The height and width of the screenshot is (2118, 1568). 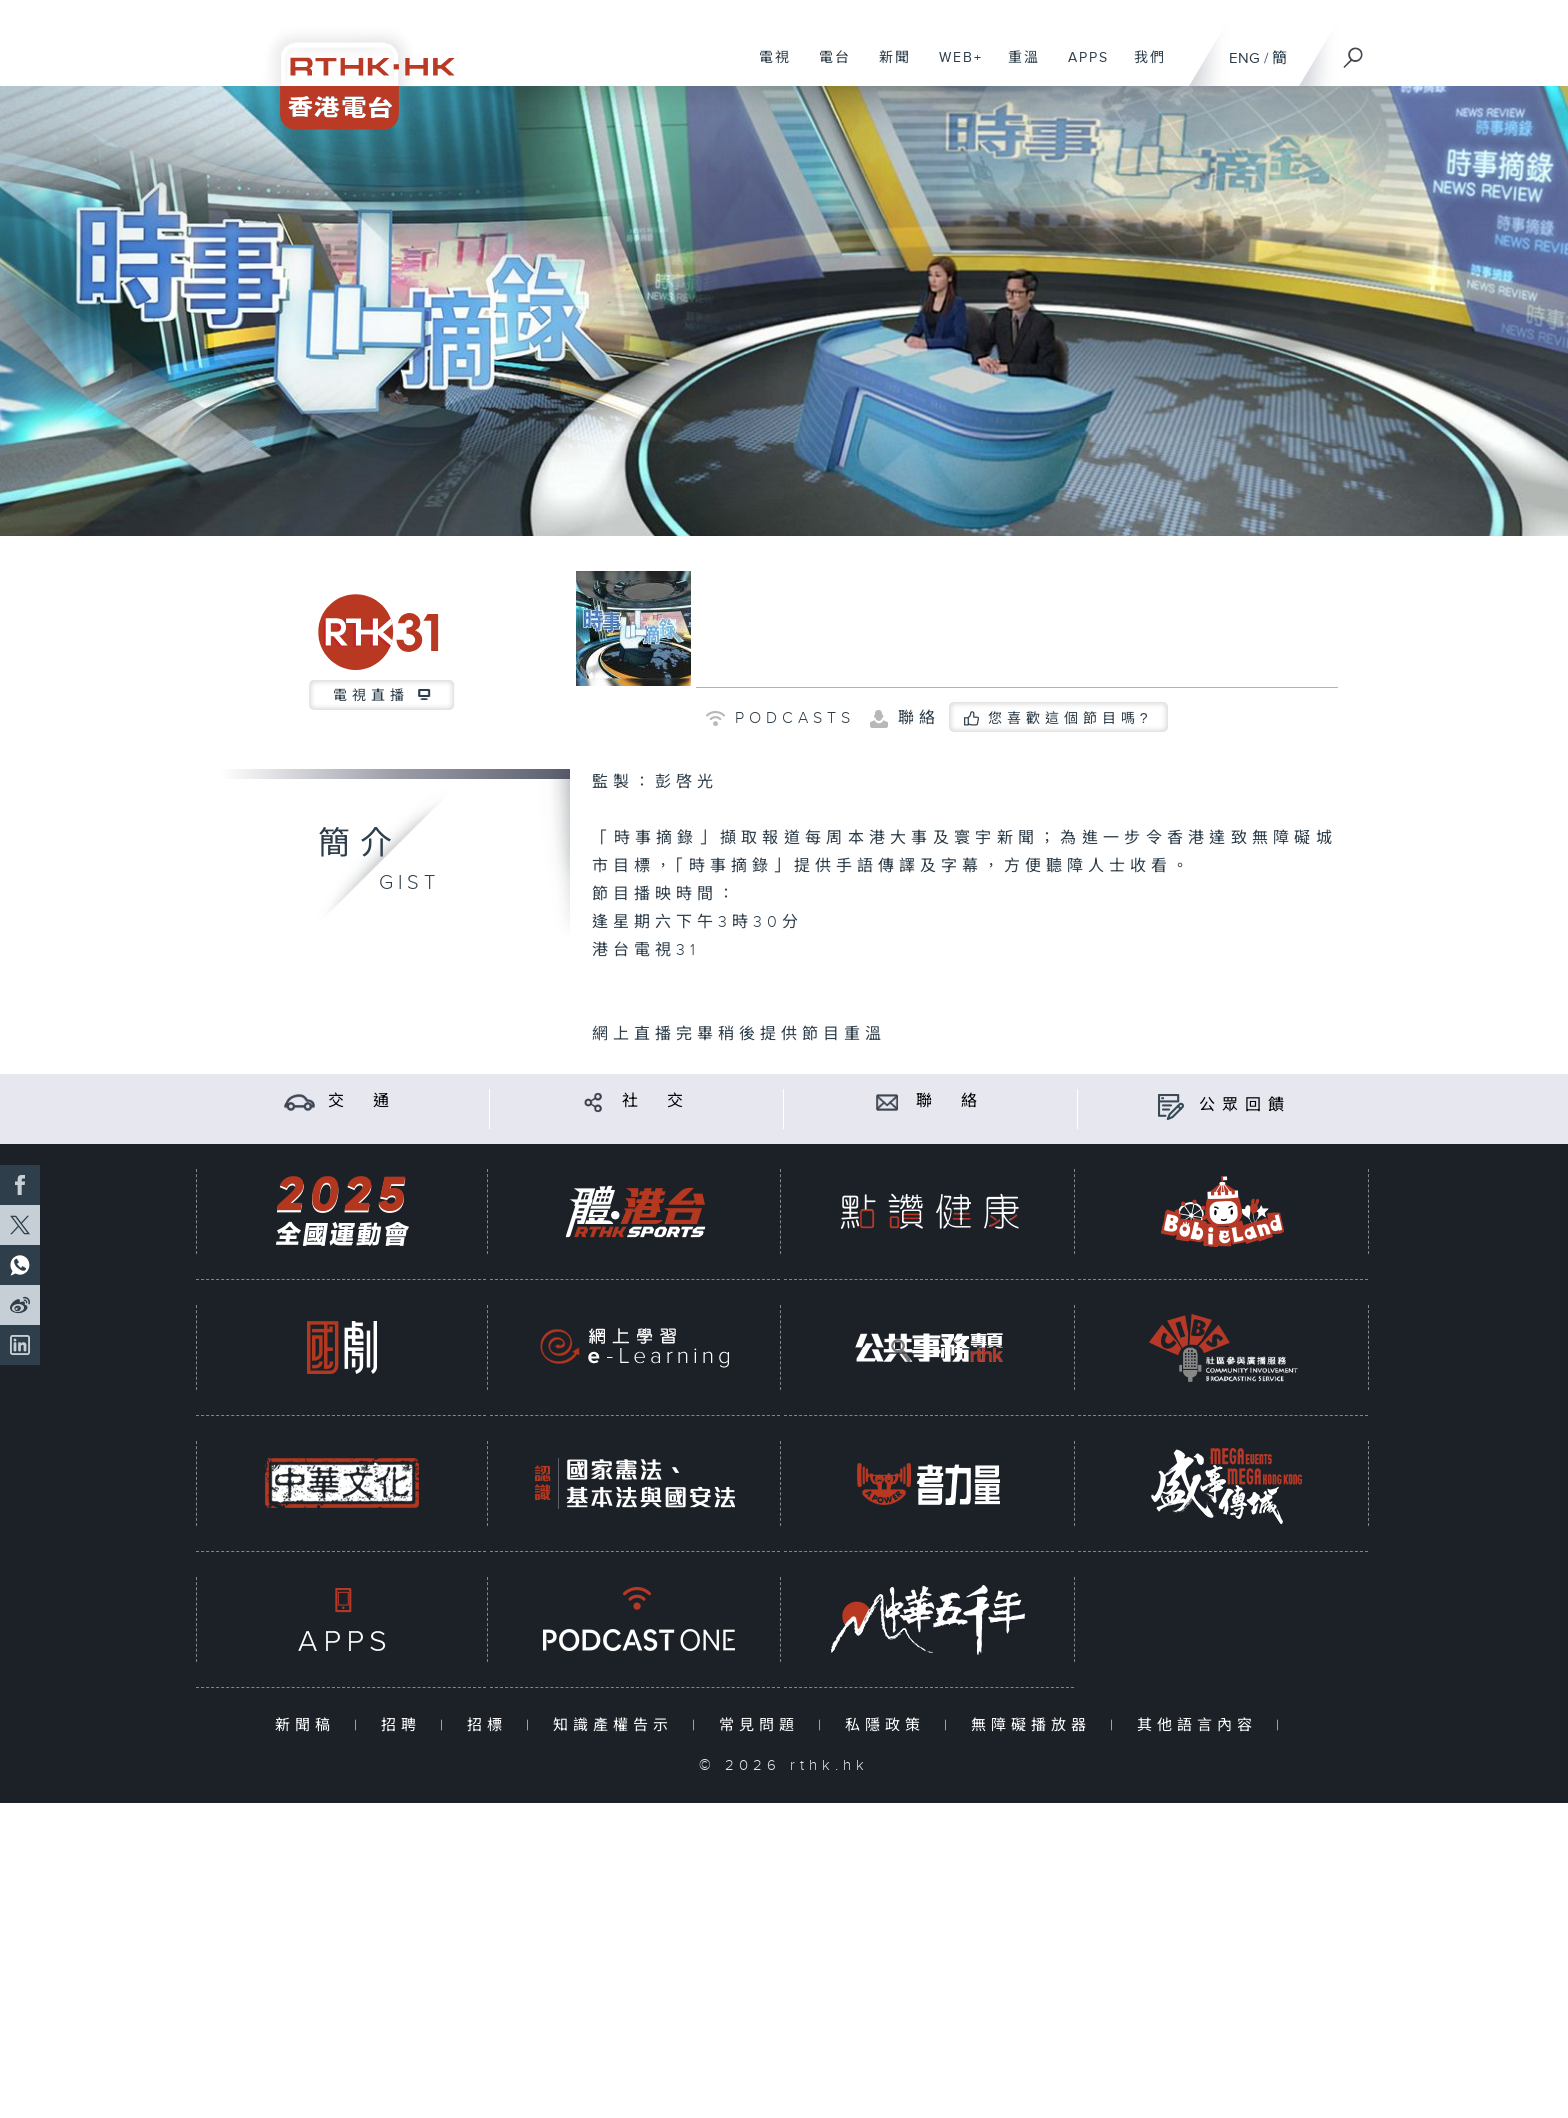 What do you see at coordinates (656, 1101) in the screenshot?
I see `社 交` at bounding box center [656, 1101].